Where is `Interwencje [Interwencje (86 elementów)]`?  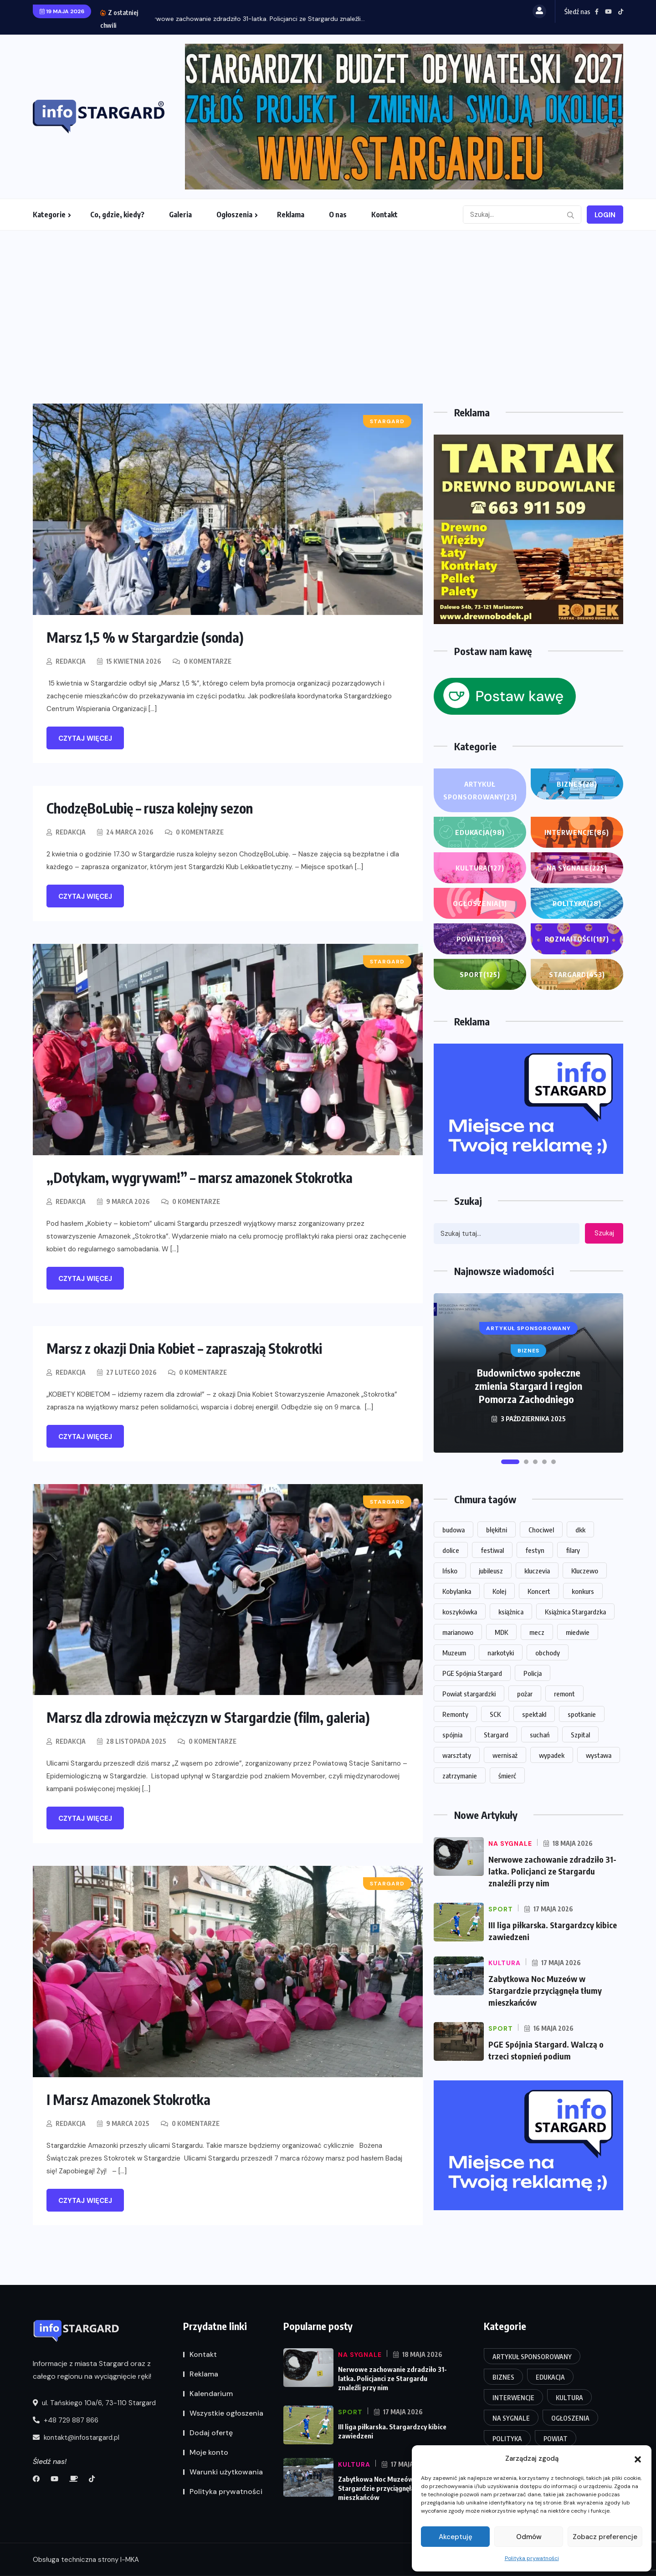
Interwencje [Interwencje (86 elementów)] is located at coordinates (513, 2398).